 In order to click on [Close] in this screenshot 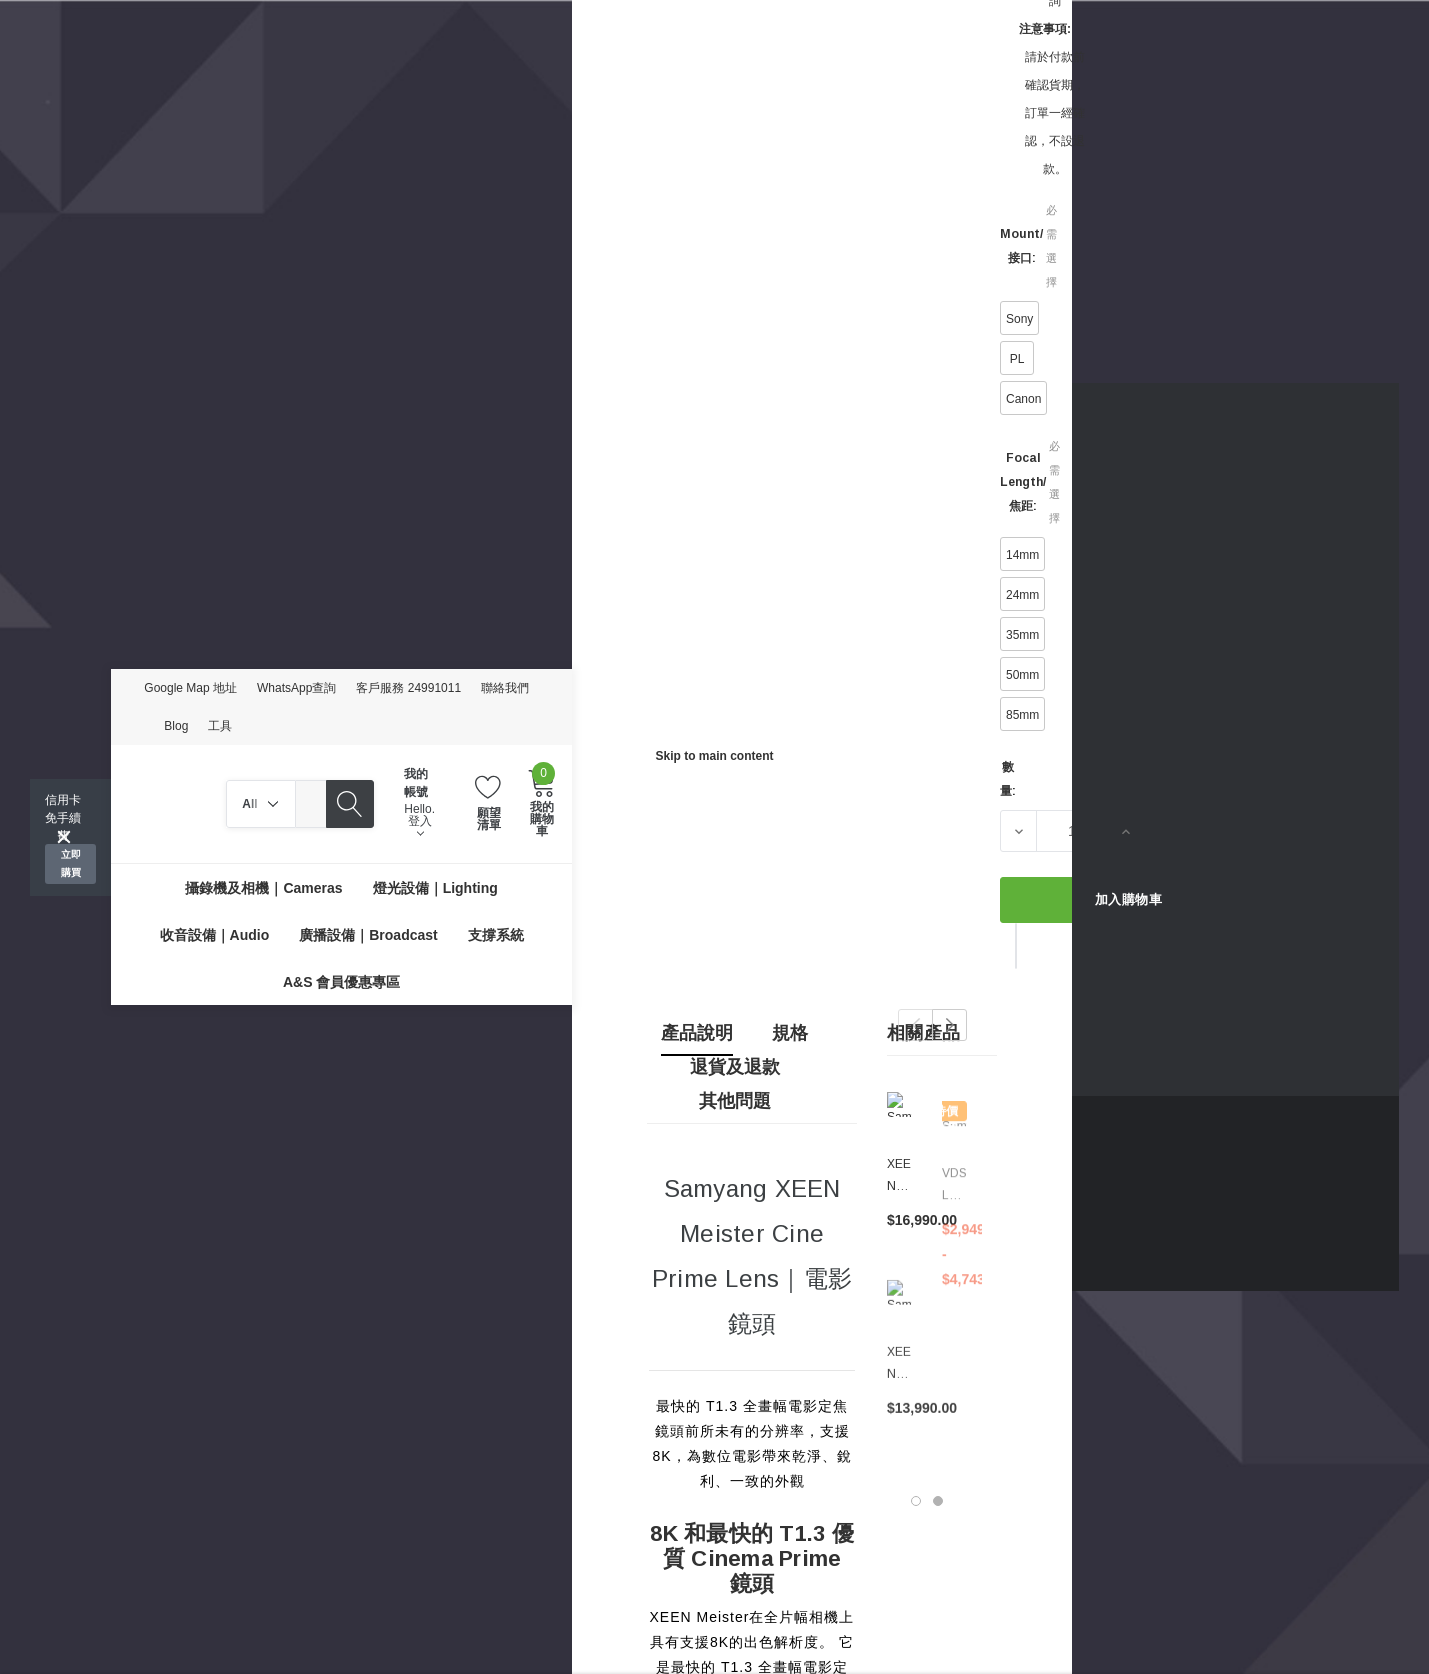, I will do `click(64, 837)`.